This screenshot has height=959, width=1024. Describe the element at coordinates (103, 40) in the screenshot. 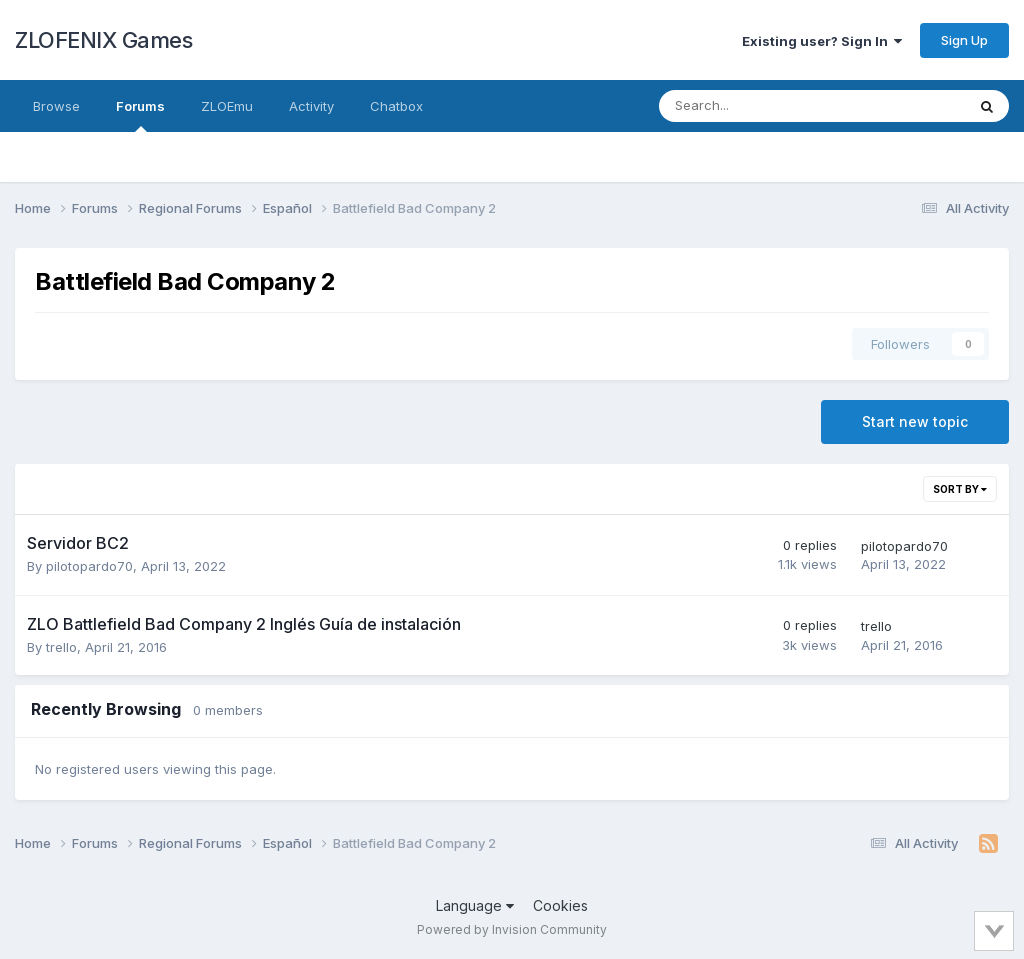

I see `ZLOFENIX Games` at that location.